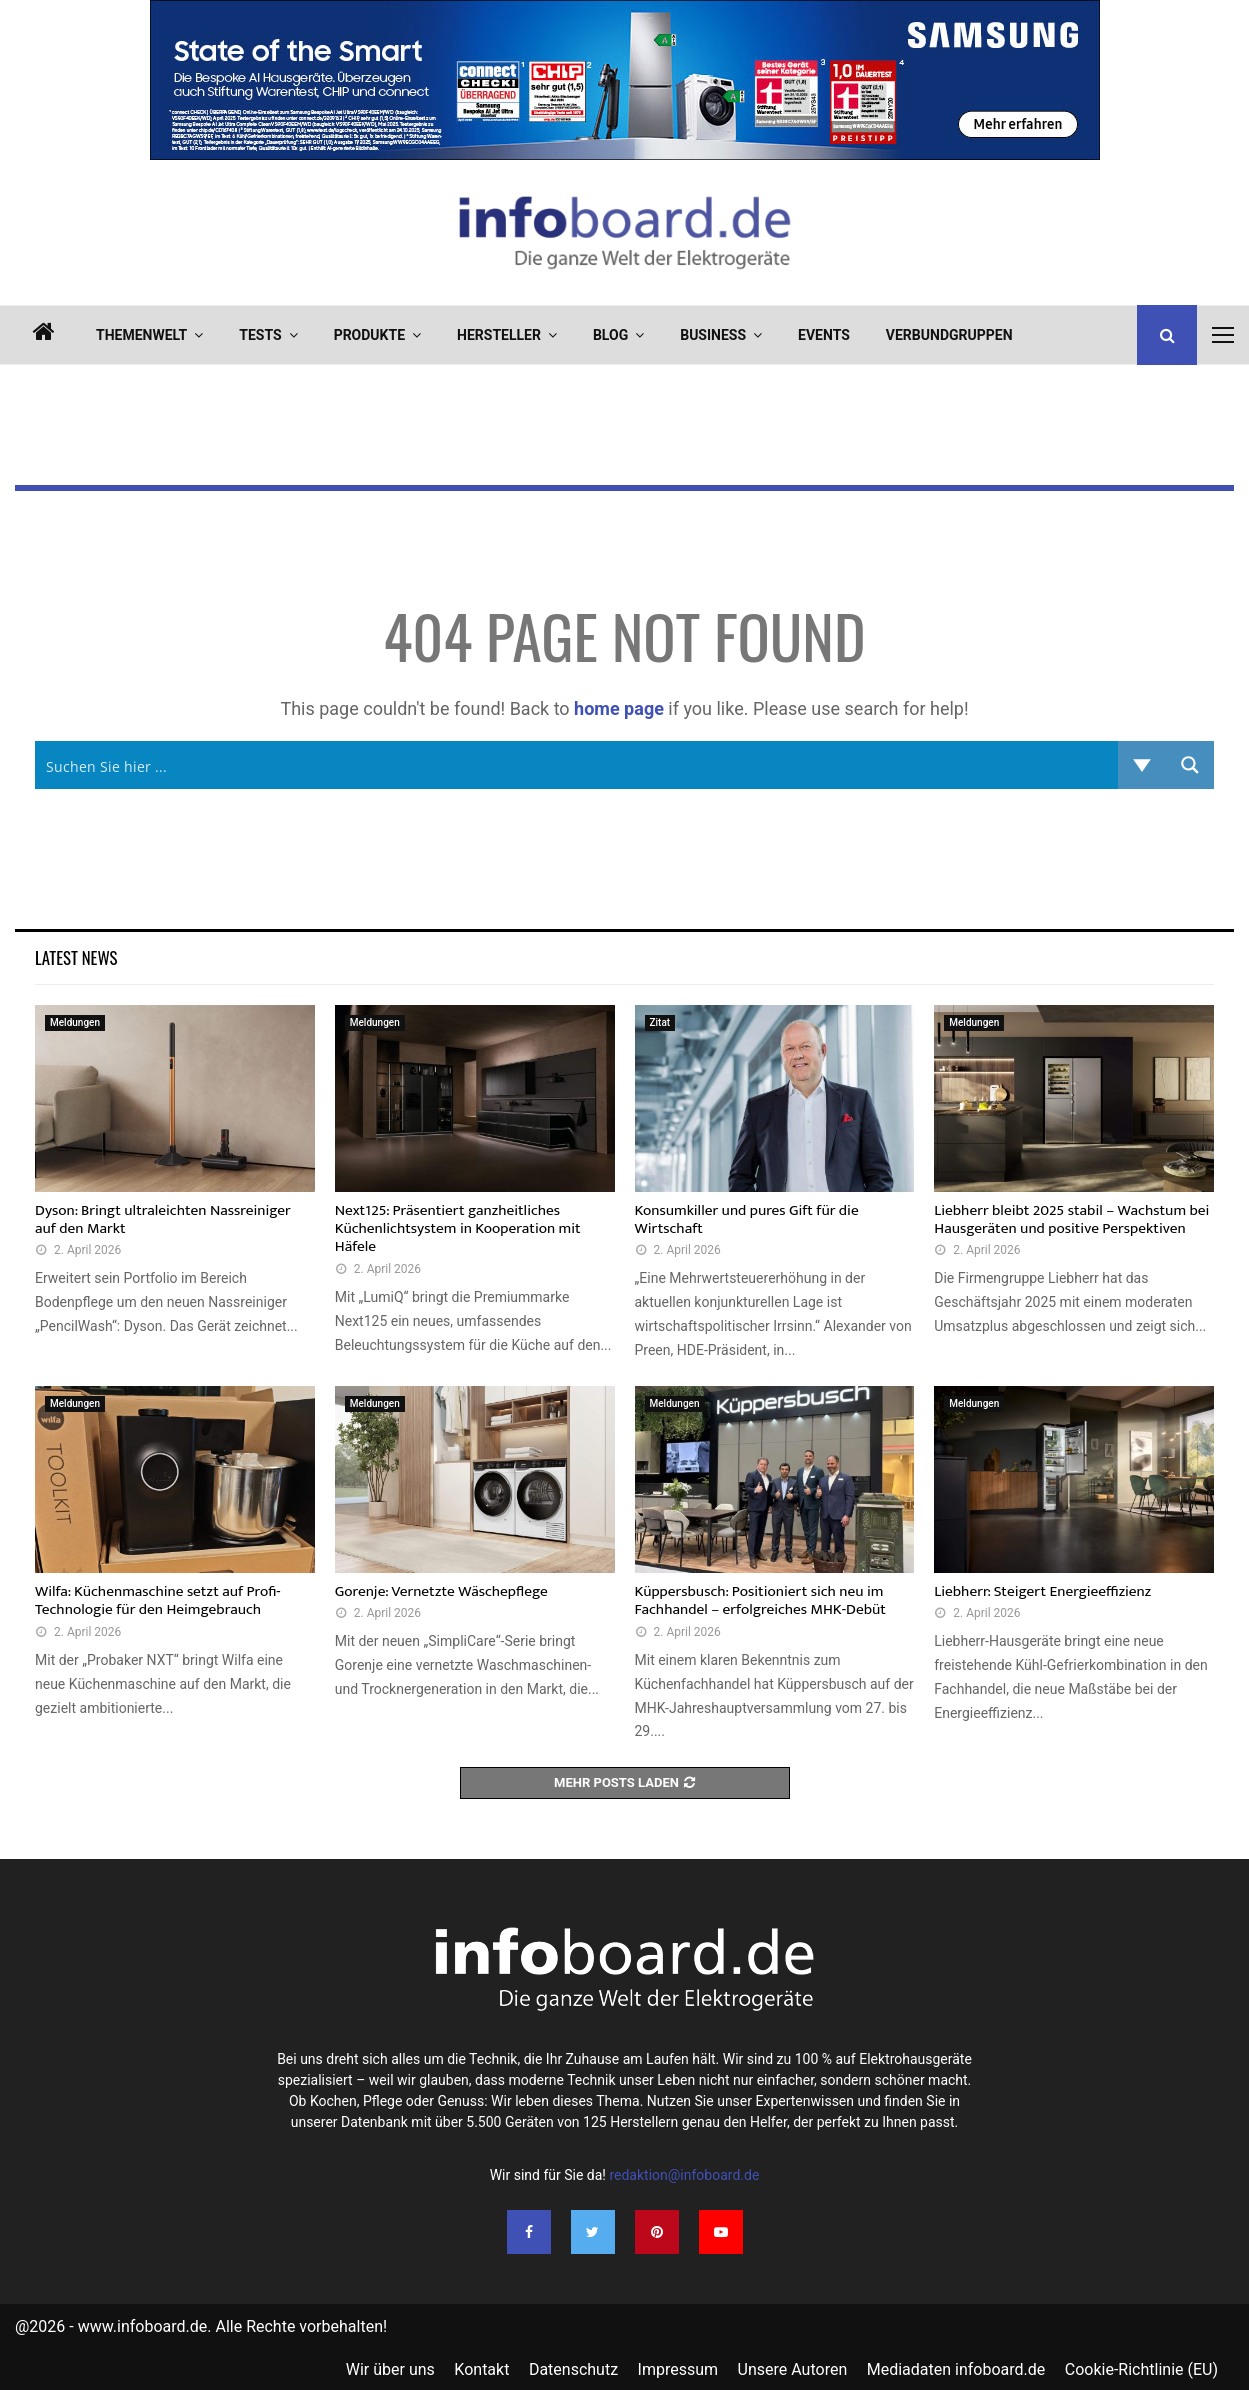  I want to click on Tests, so click(260, 335).